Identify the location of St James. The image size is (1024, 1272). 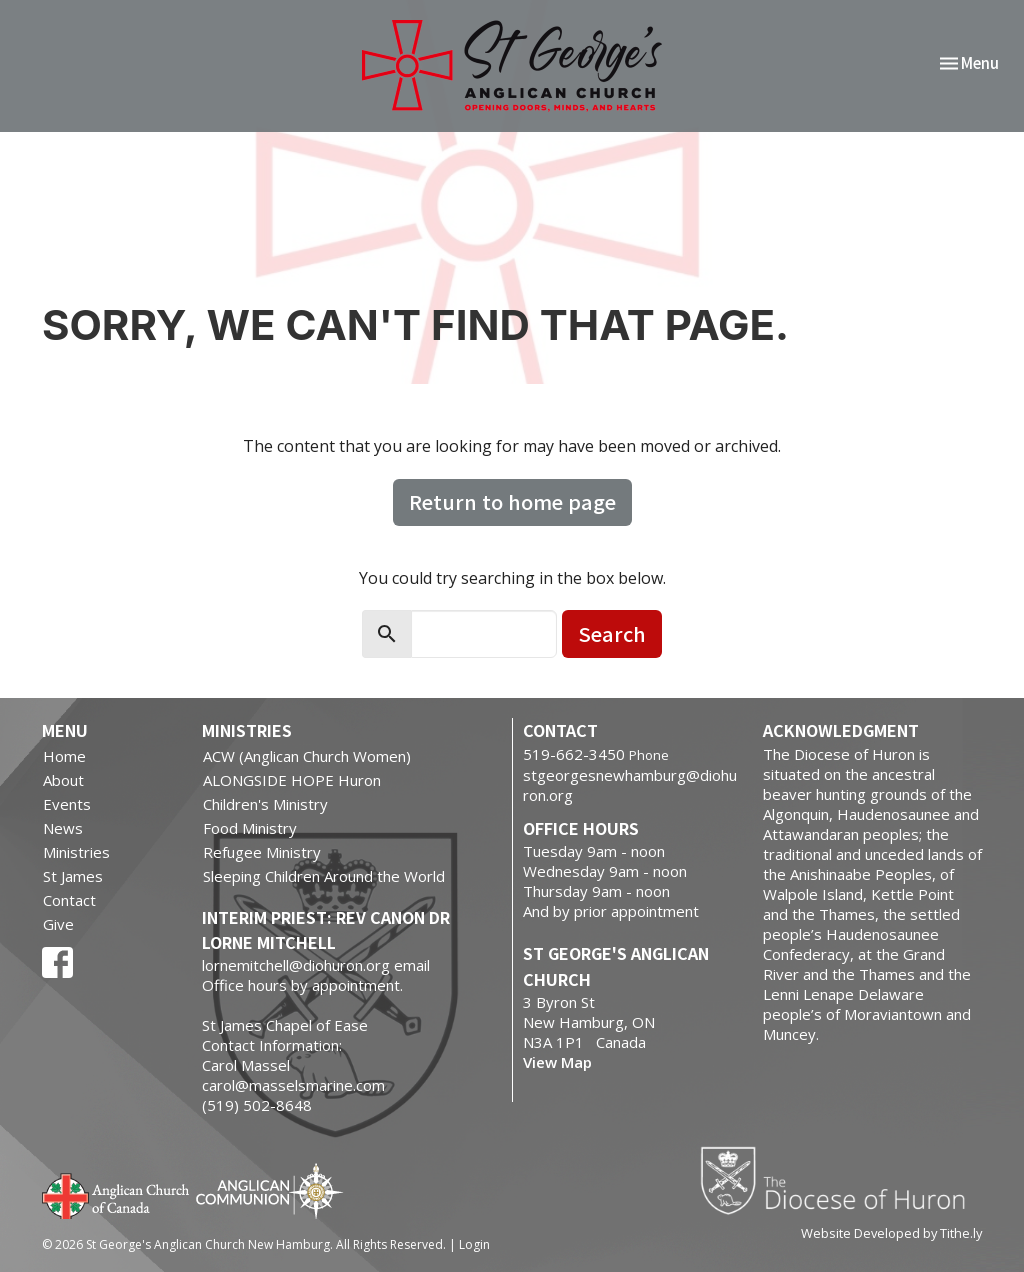
(73, 876).